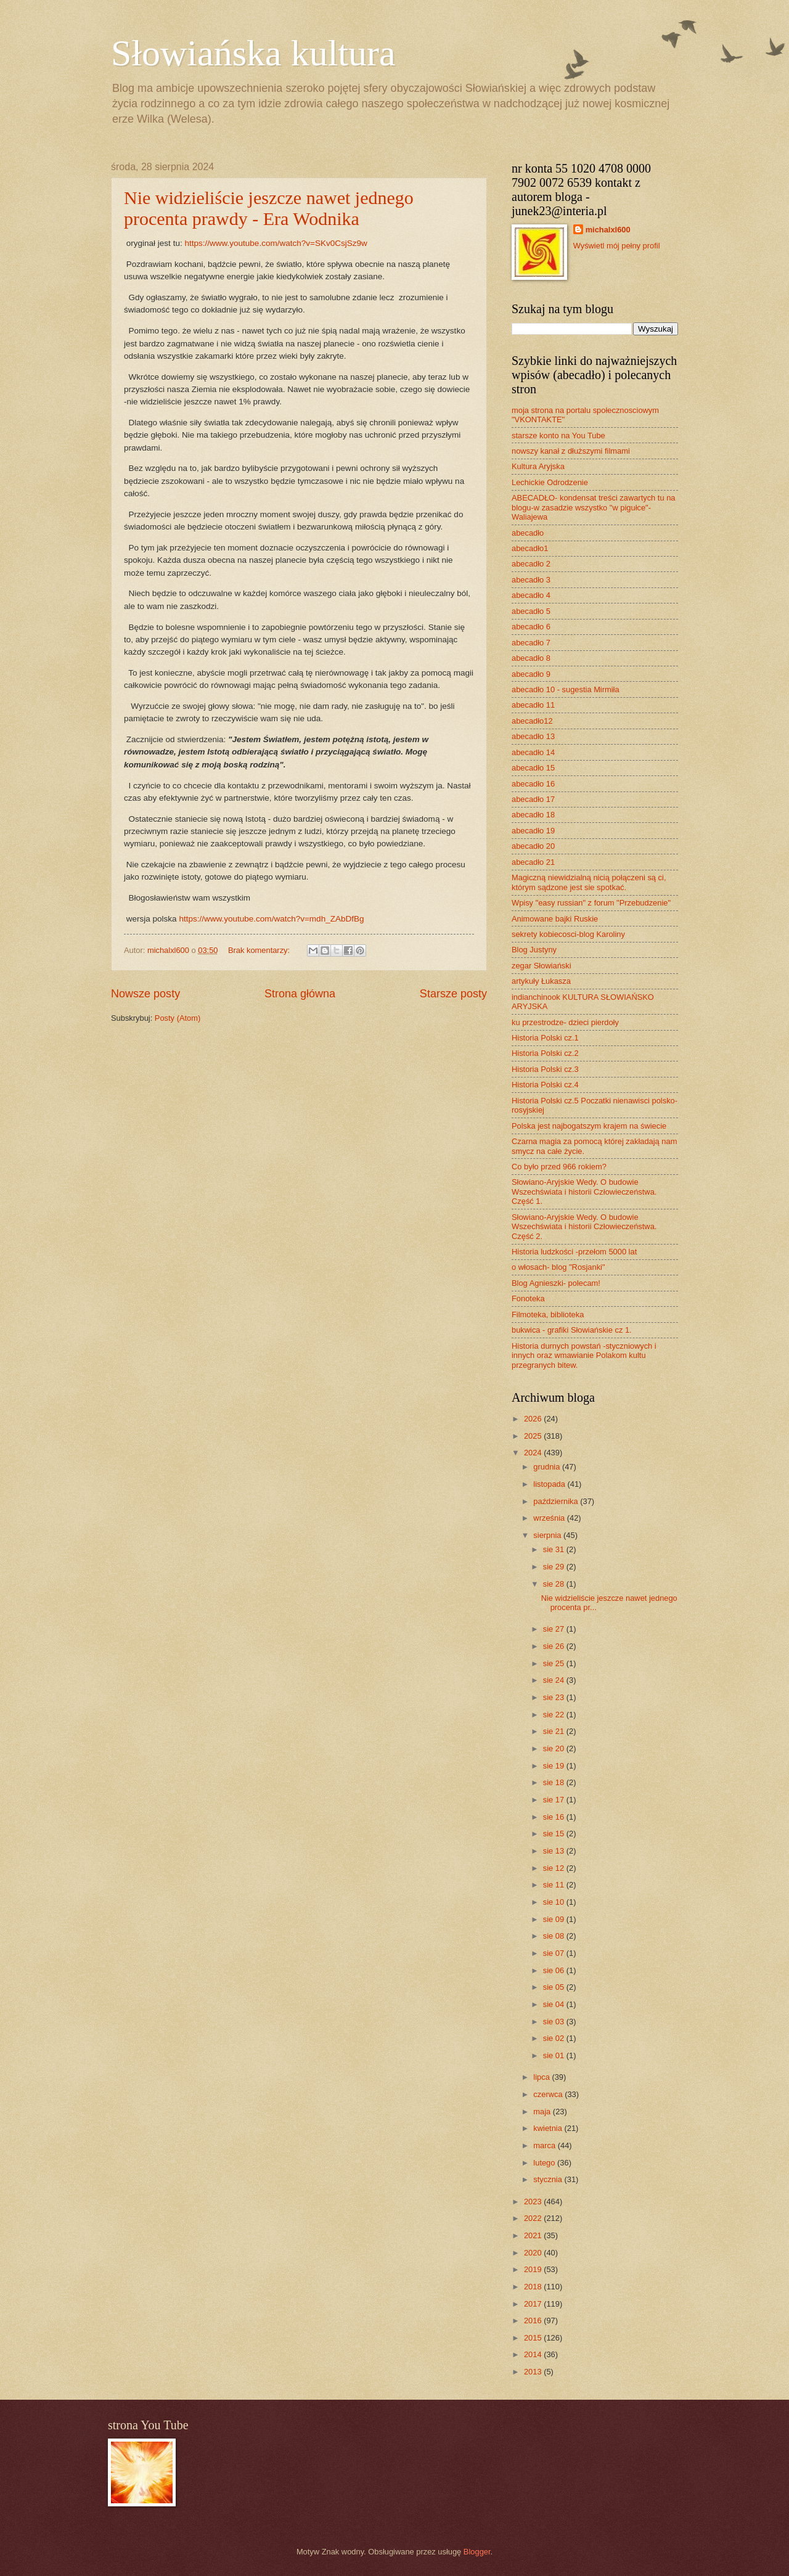  What do you see at coordinates (584, 1191) in the screenshot?
I see `Słowiano-Aryjskie Wedy. O budowie Wszechświata i historii Człowieczeństwa. Część 1.` at bounding box center [584, 1191].